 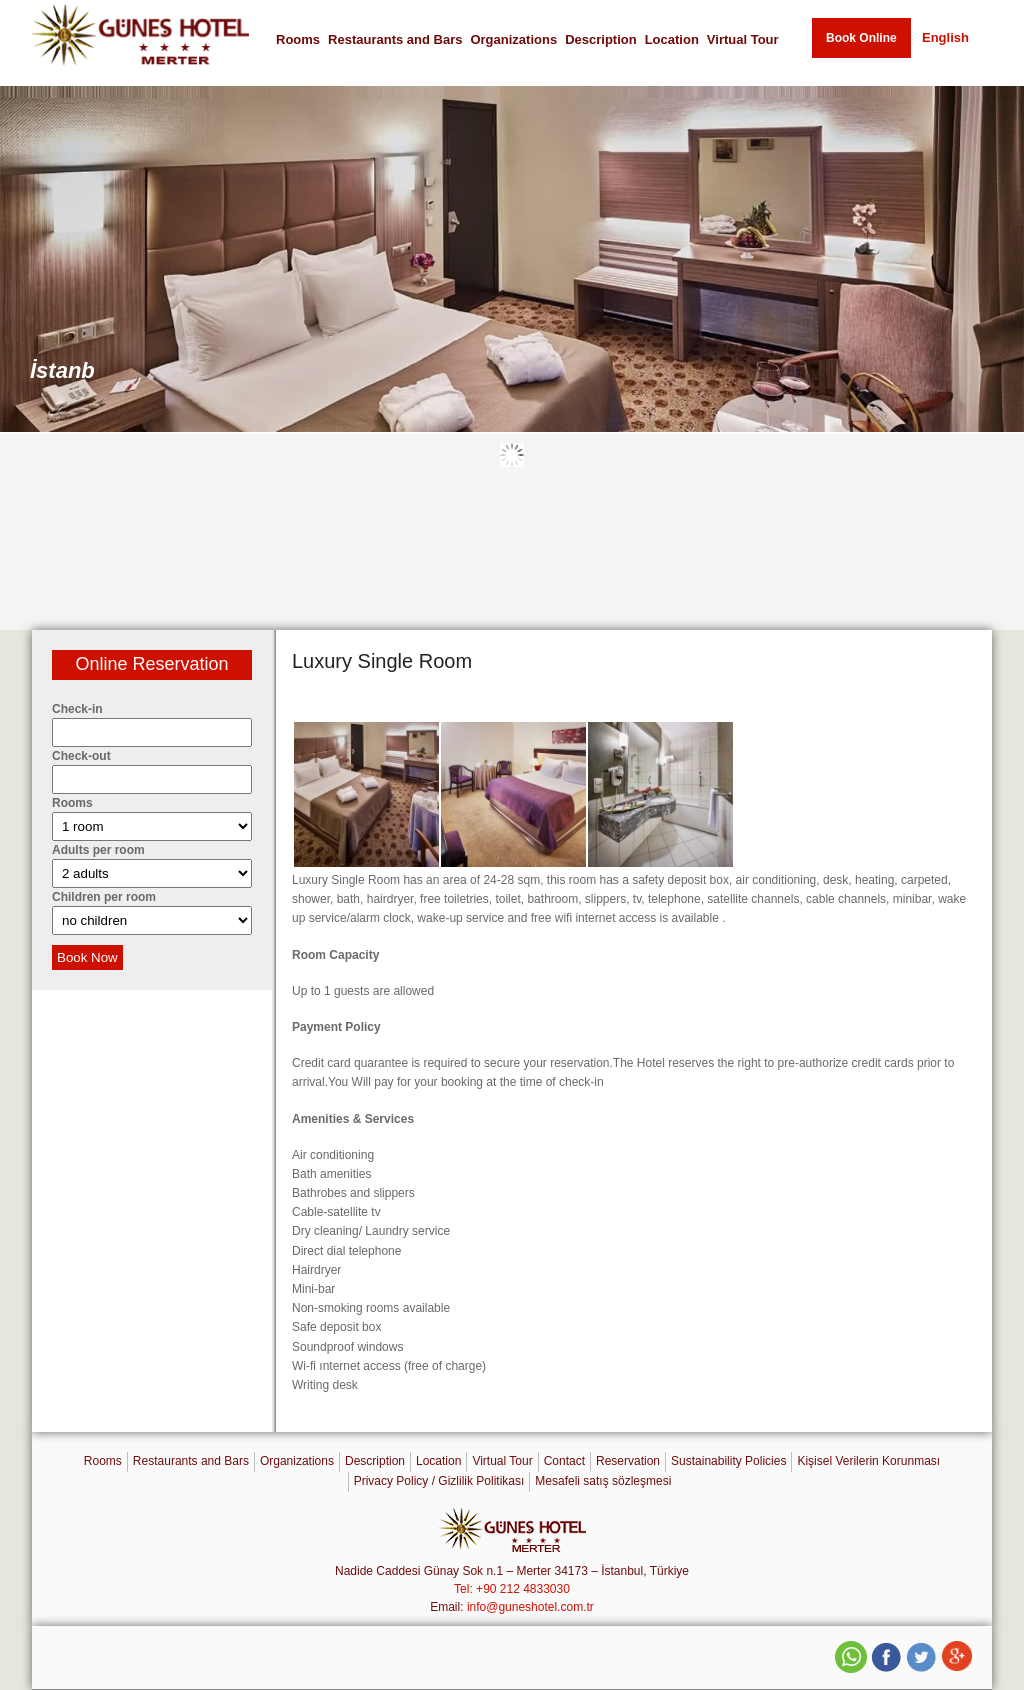 I want to click on Contact, so click(x=564, y=1461).